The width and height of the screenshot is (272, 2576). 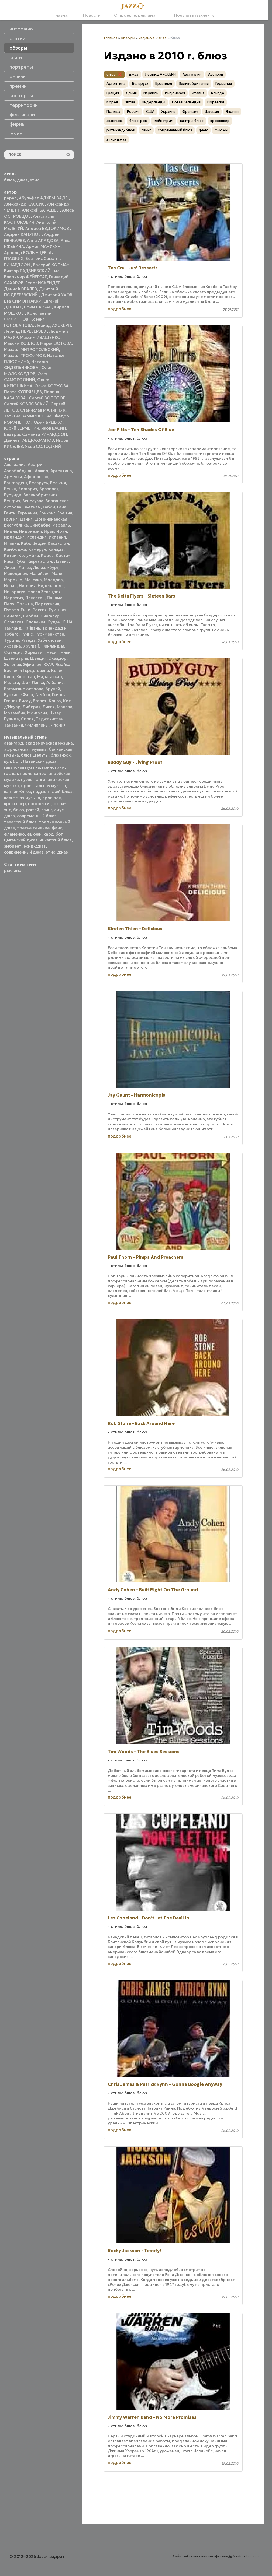 What do you see at coordinates (53, 621) in the screenshot?
I see `Судан` at bounding box center [53, 621].